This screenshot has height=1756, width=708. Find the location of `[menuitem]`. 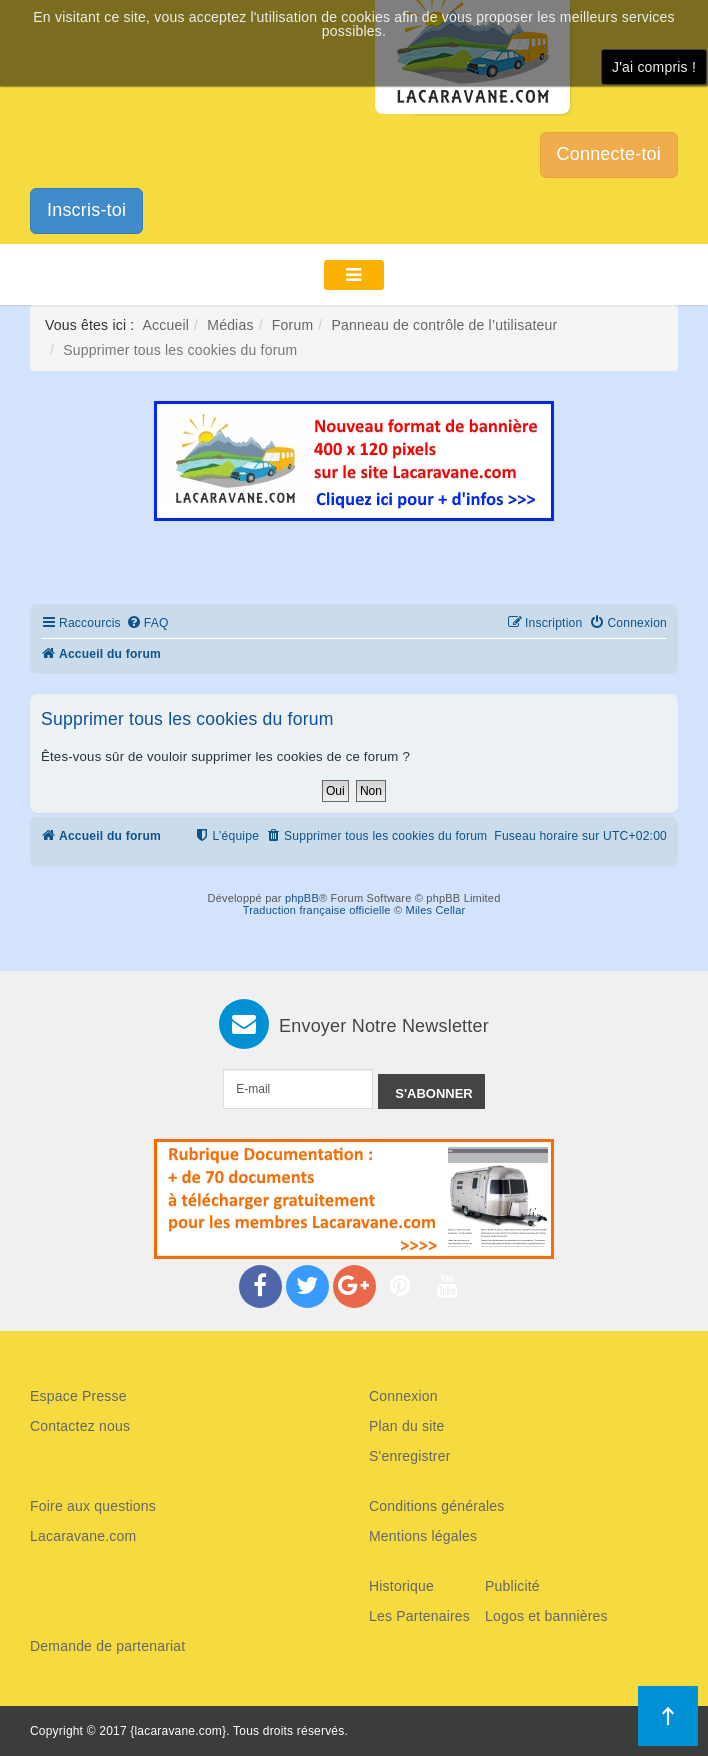

[menuitem] is located at coordinates (147, 623).